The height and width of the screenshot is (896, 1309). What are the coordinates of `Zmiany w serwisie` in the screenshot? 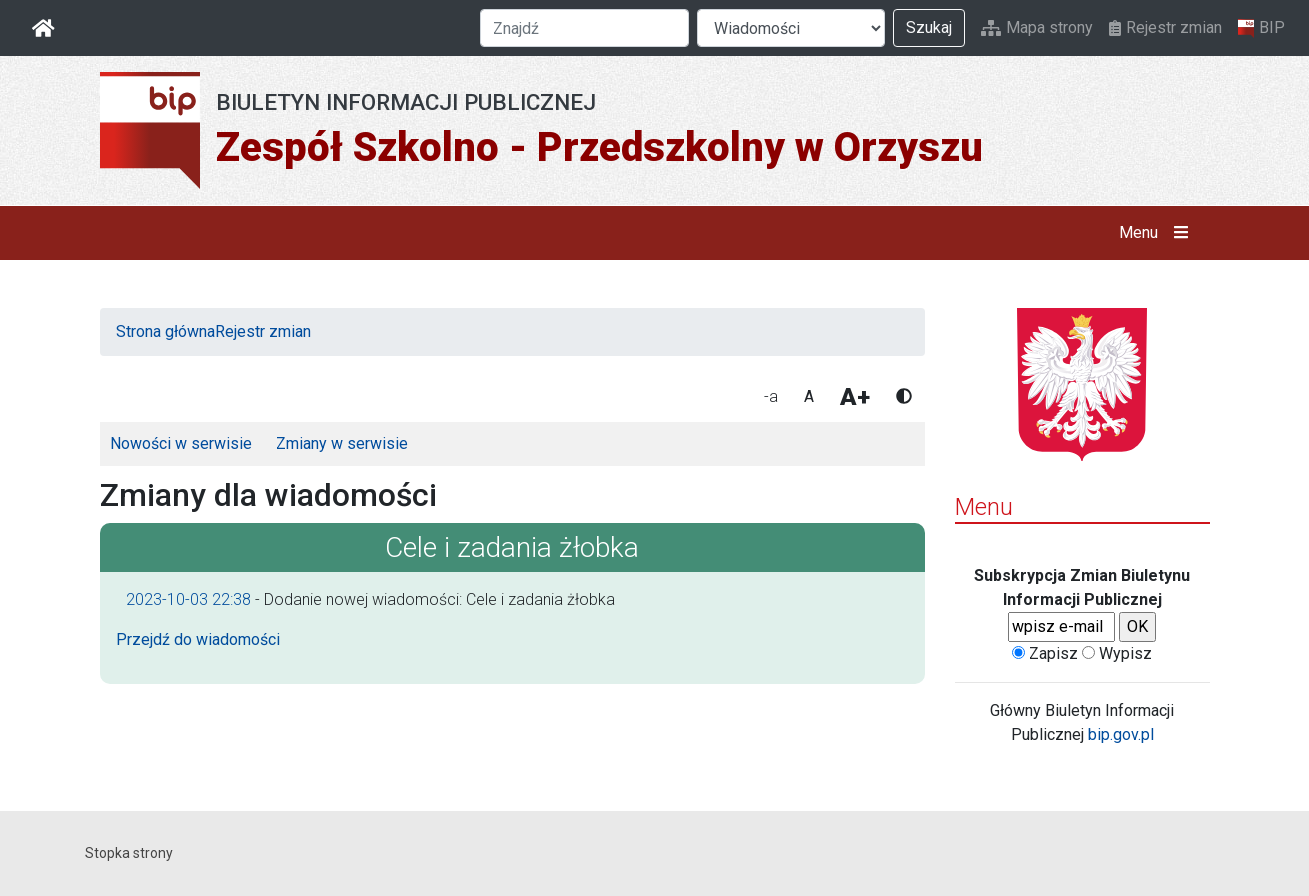 It's located at (342, 443).